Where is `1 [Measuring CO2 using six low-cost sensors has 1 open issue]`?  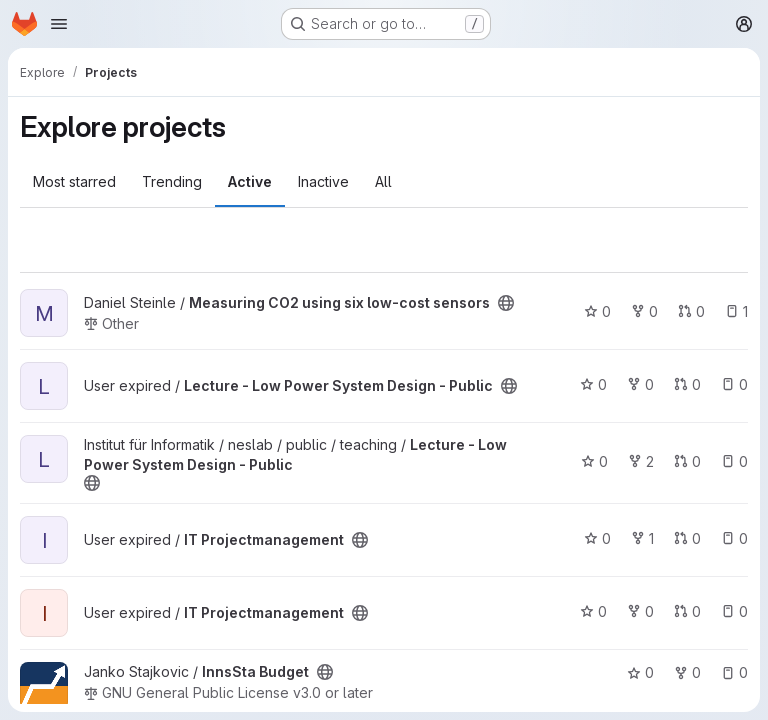
1 [Measuring CO2 using six low-cost sensors has 1 open issue] is located at coordinates (736, 311).